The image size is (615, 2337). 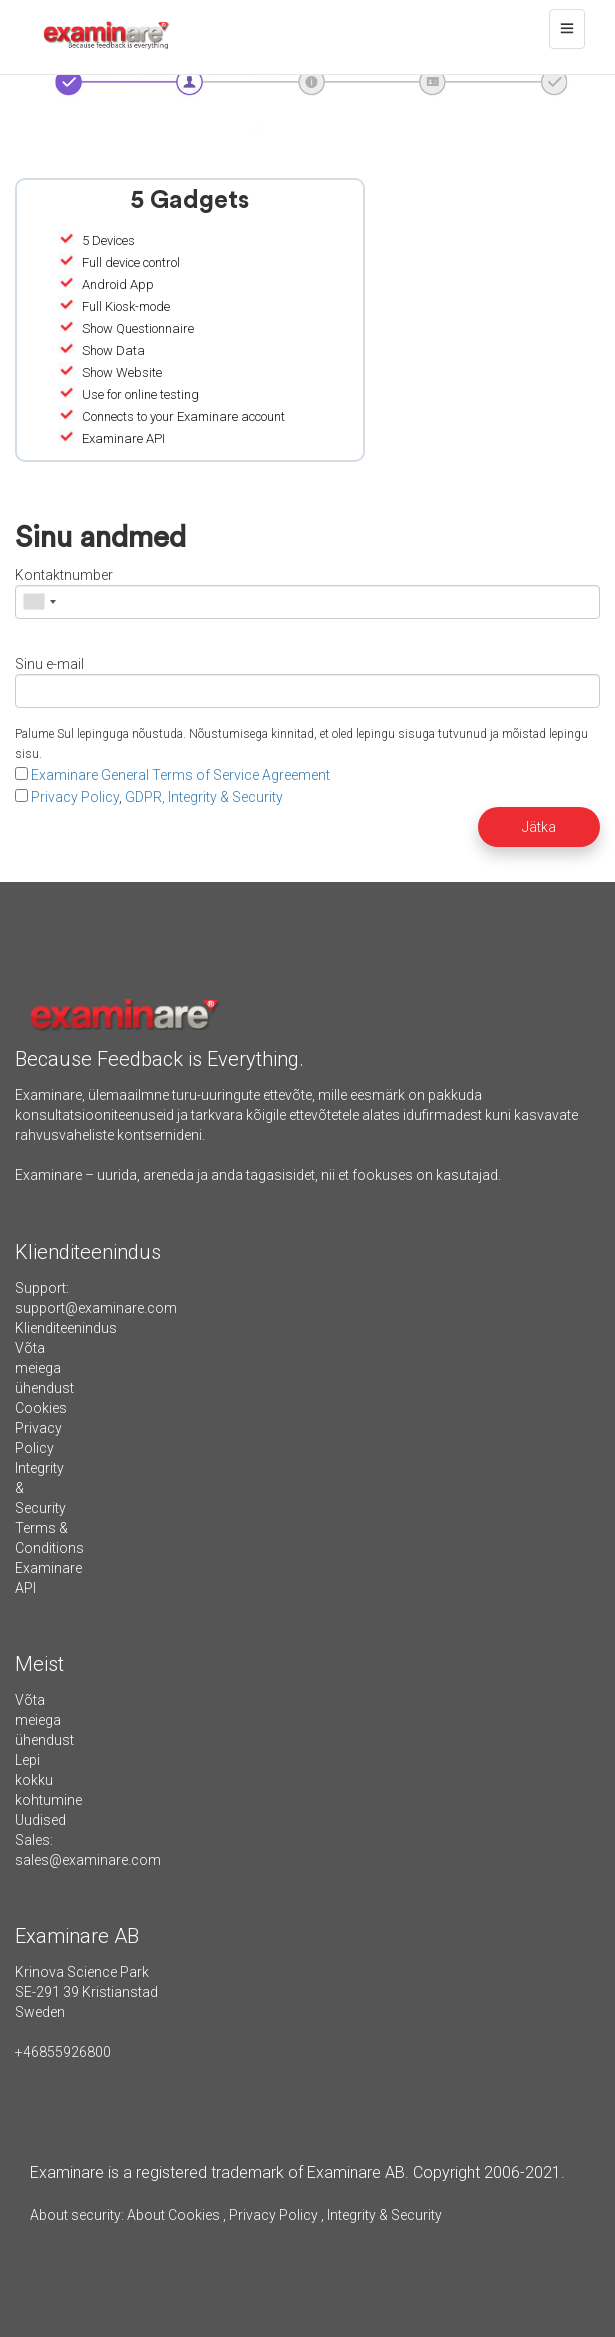 I want to click on [combobox], so click(x=39, y=602).